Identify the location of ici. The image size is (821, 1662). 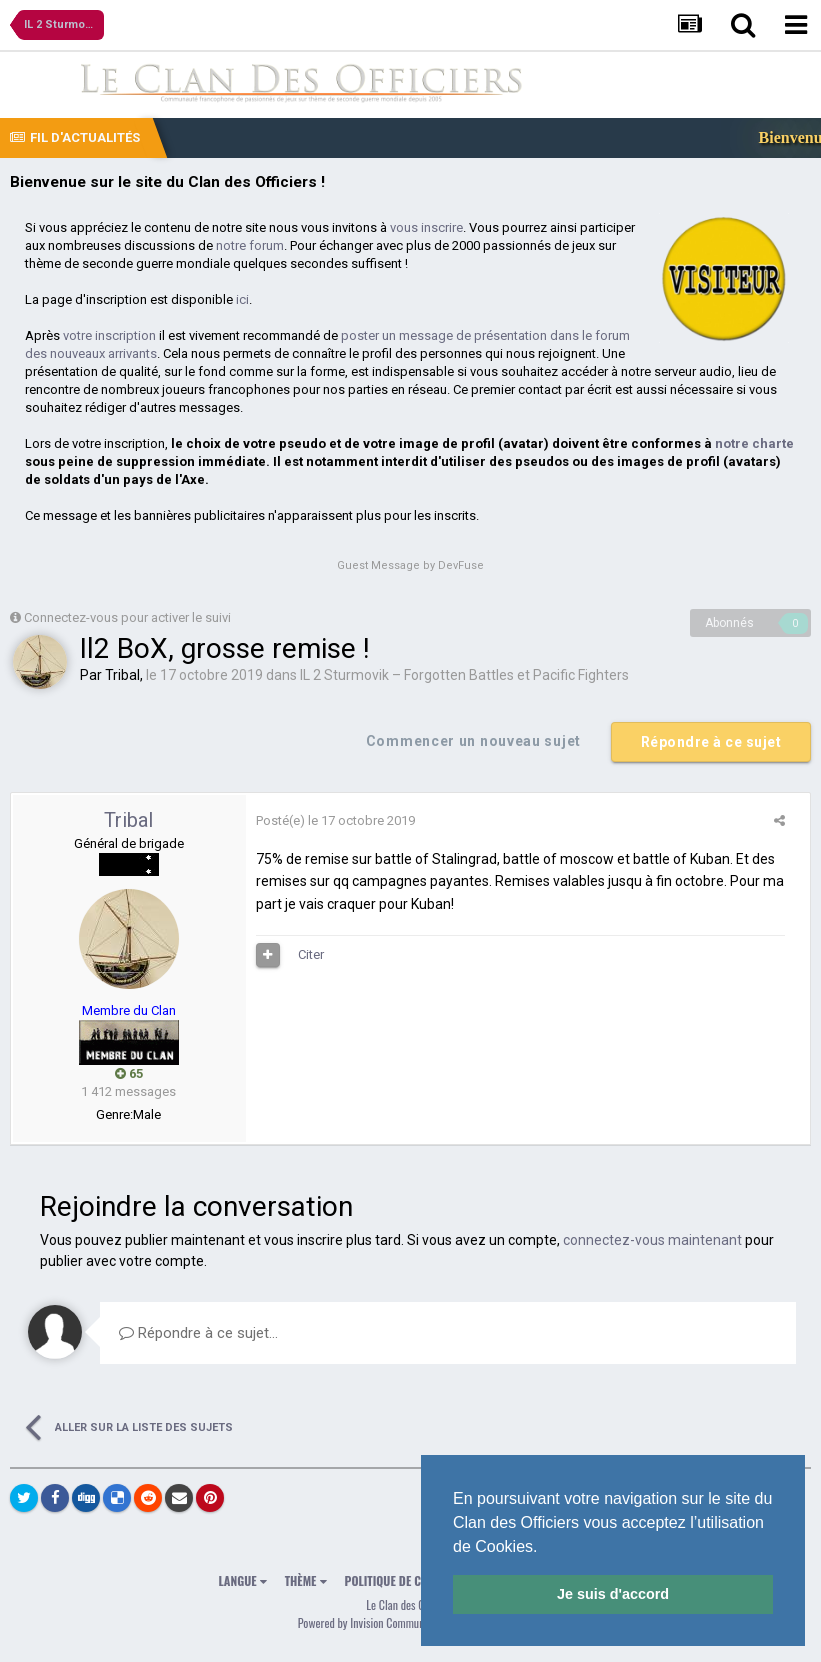
(242, 299).